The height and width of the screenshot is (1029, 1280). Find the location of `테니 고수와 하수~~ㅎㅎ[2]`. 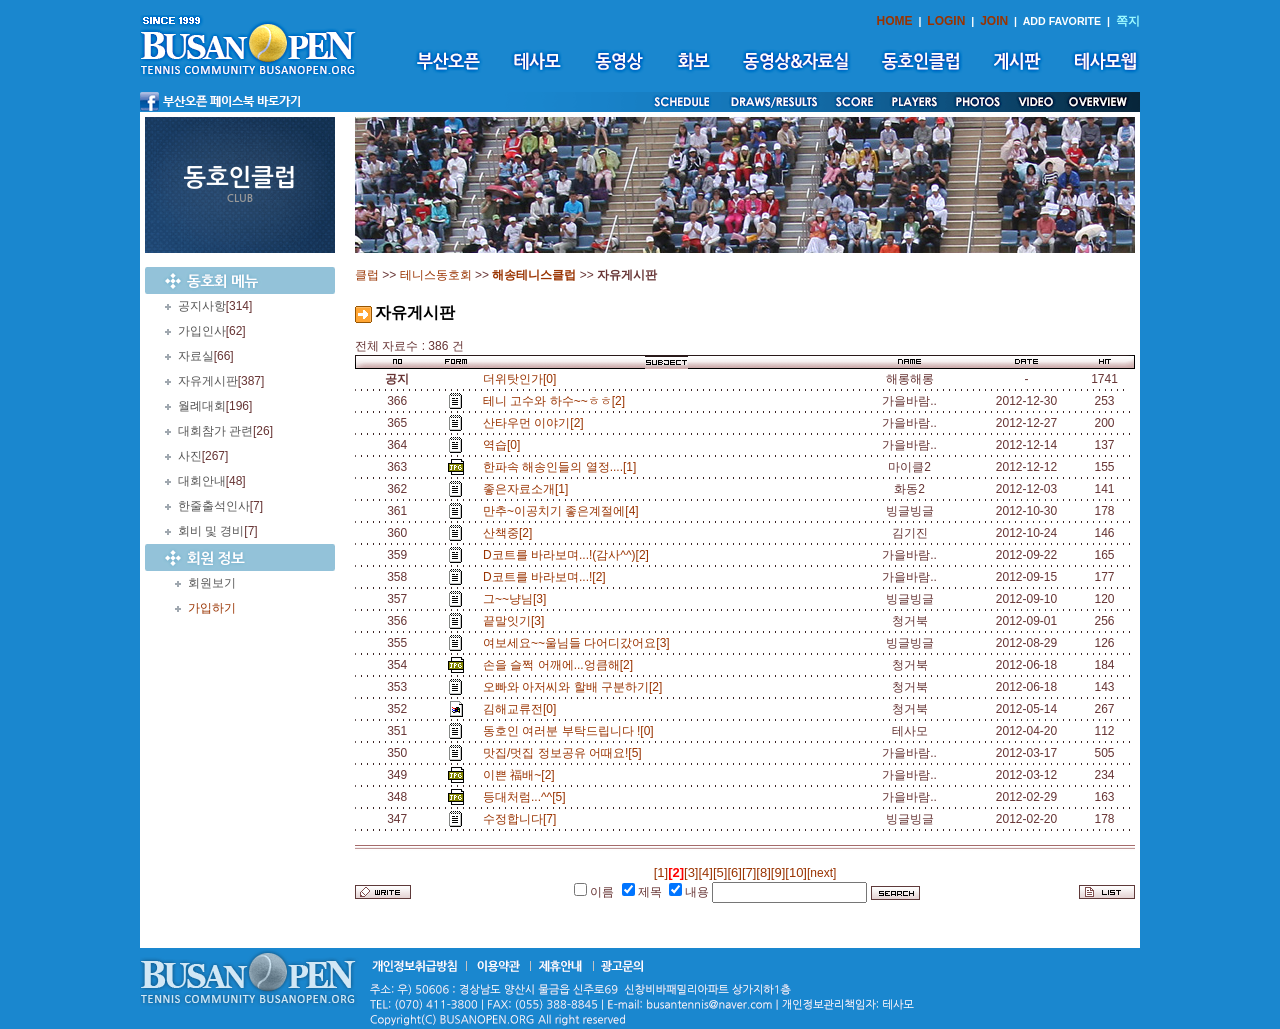

테니 고수와 하수~~ㅎㅎ[2] is located at coordinates (557, 401).